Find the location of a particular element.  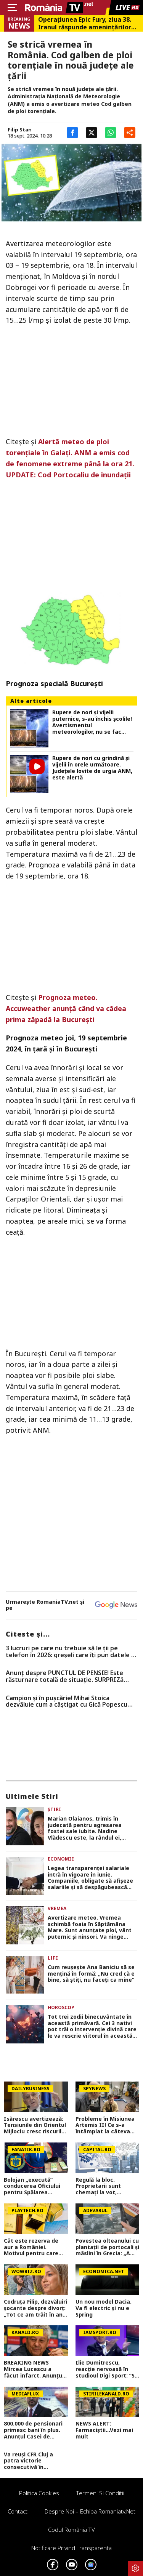

Notificare privind transparenta is located at coordinates (71, 2547).